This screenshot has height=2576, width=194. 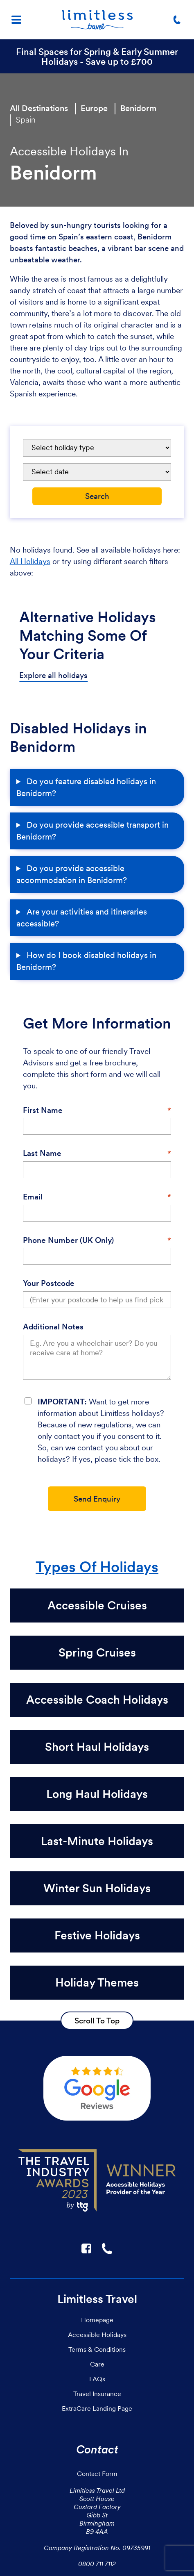 I want to click on Explore all holidays, so click(x=53, y=675).